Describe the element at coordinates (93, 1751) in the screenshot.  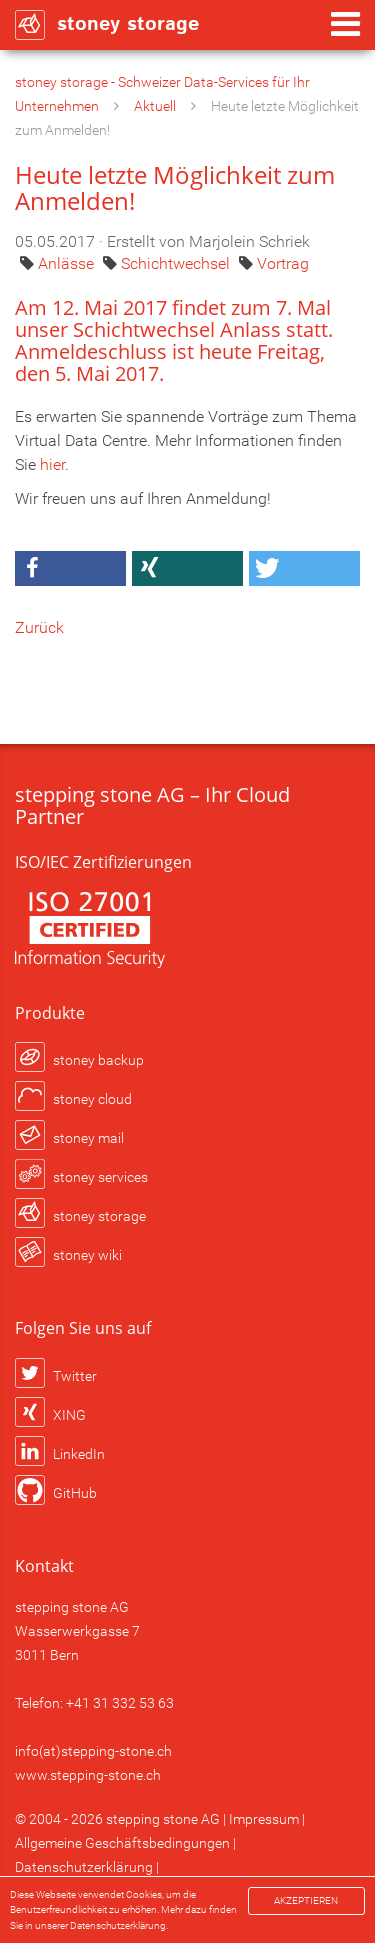
I see `info(at)stepping-stone.ch` at that location.